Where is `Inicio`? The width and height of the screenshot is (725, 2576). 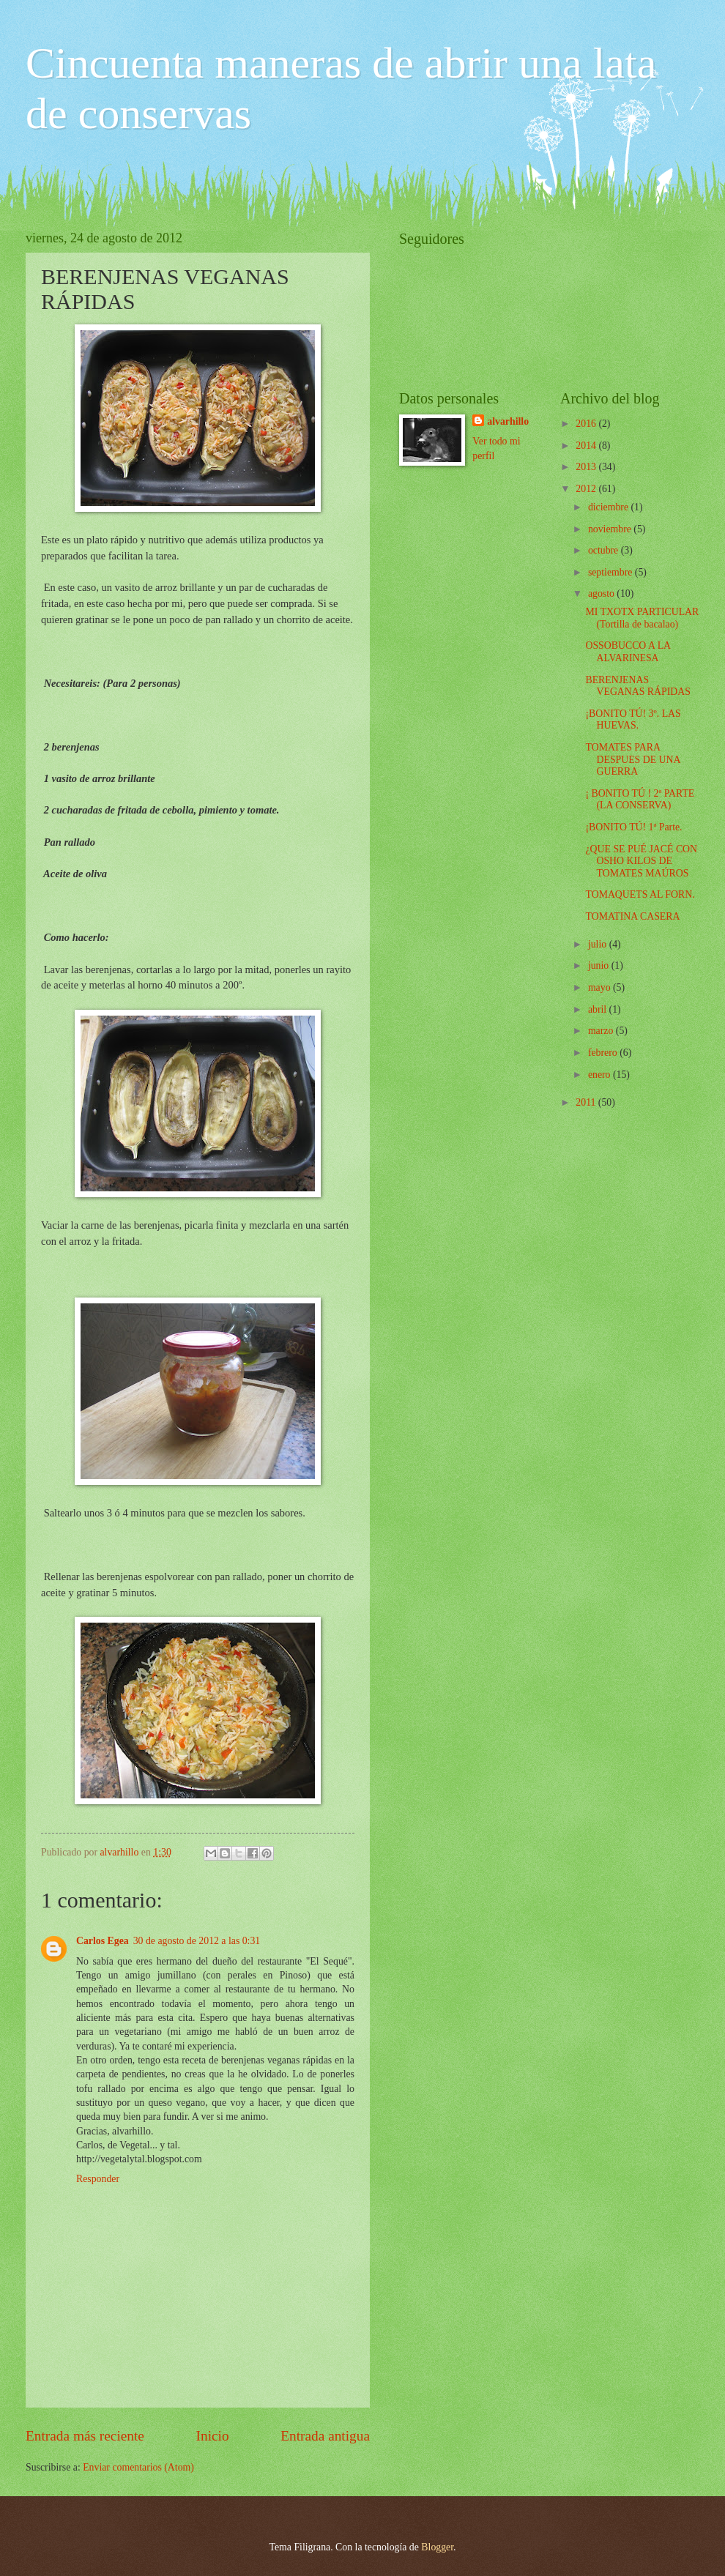 Inicio is located at coordinates (212, 2435).